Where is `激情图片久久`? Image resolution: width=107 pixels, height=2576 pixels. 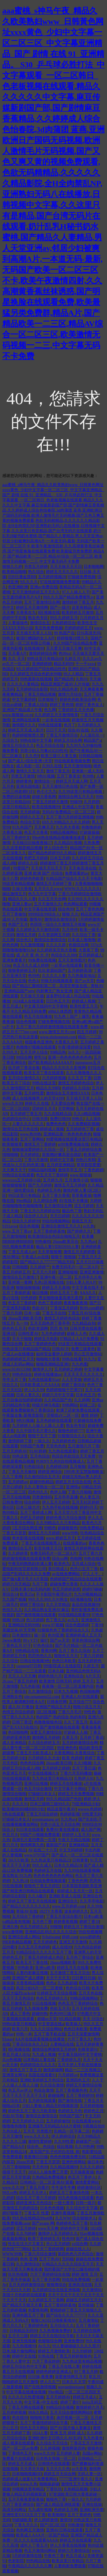
激情图片久久 is located at coordinates (24, 725).